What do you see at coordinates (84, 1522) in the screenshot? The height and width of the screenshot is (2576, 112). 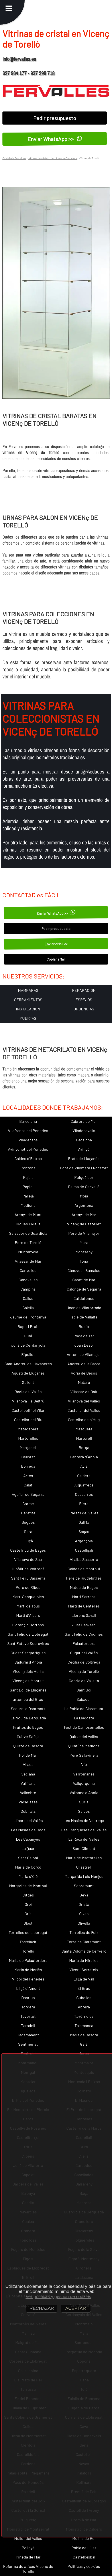 I see `Gallifa` at bounding box center [84, 1522].